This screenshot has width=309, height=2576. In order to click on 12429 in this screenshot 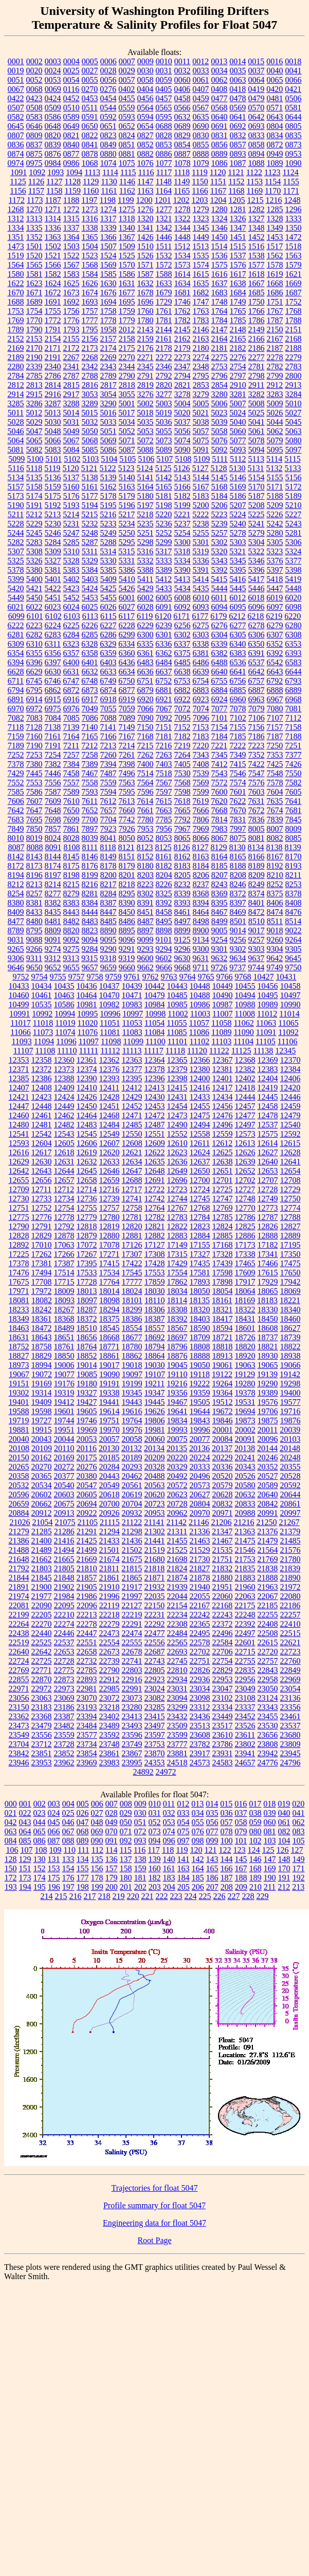, I will do `click(132, 1097)`.